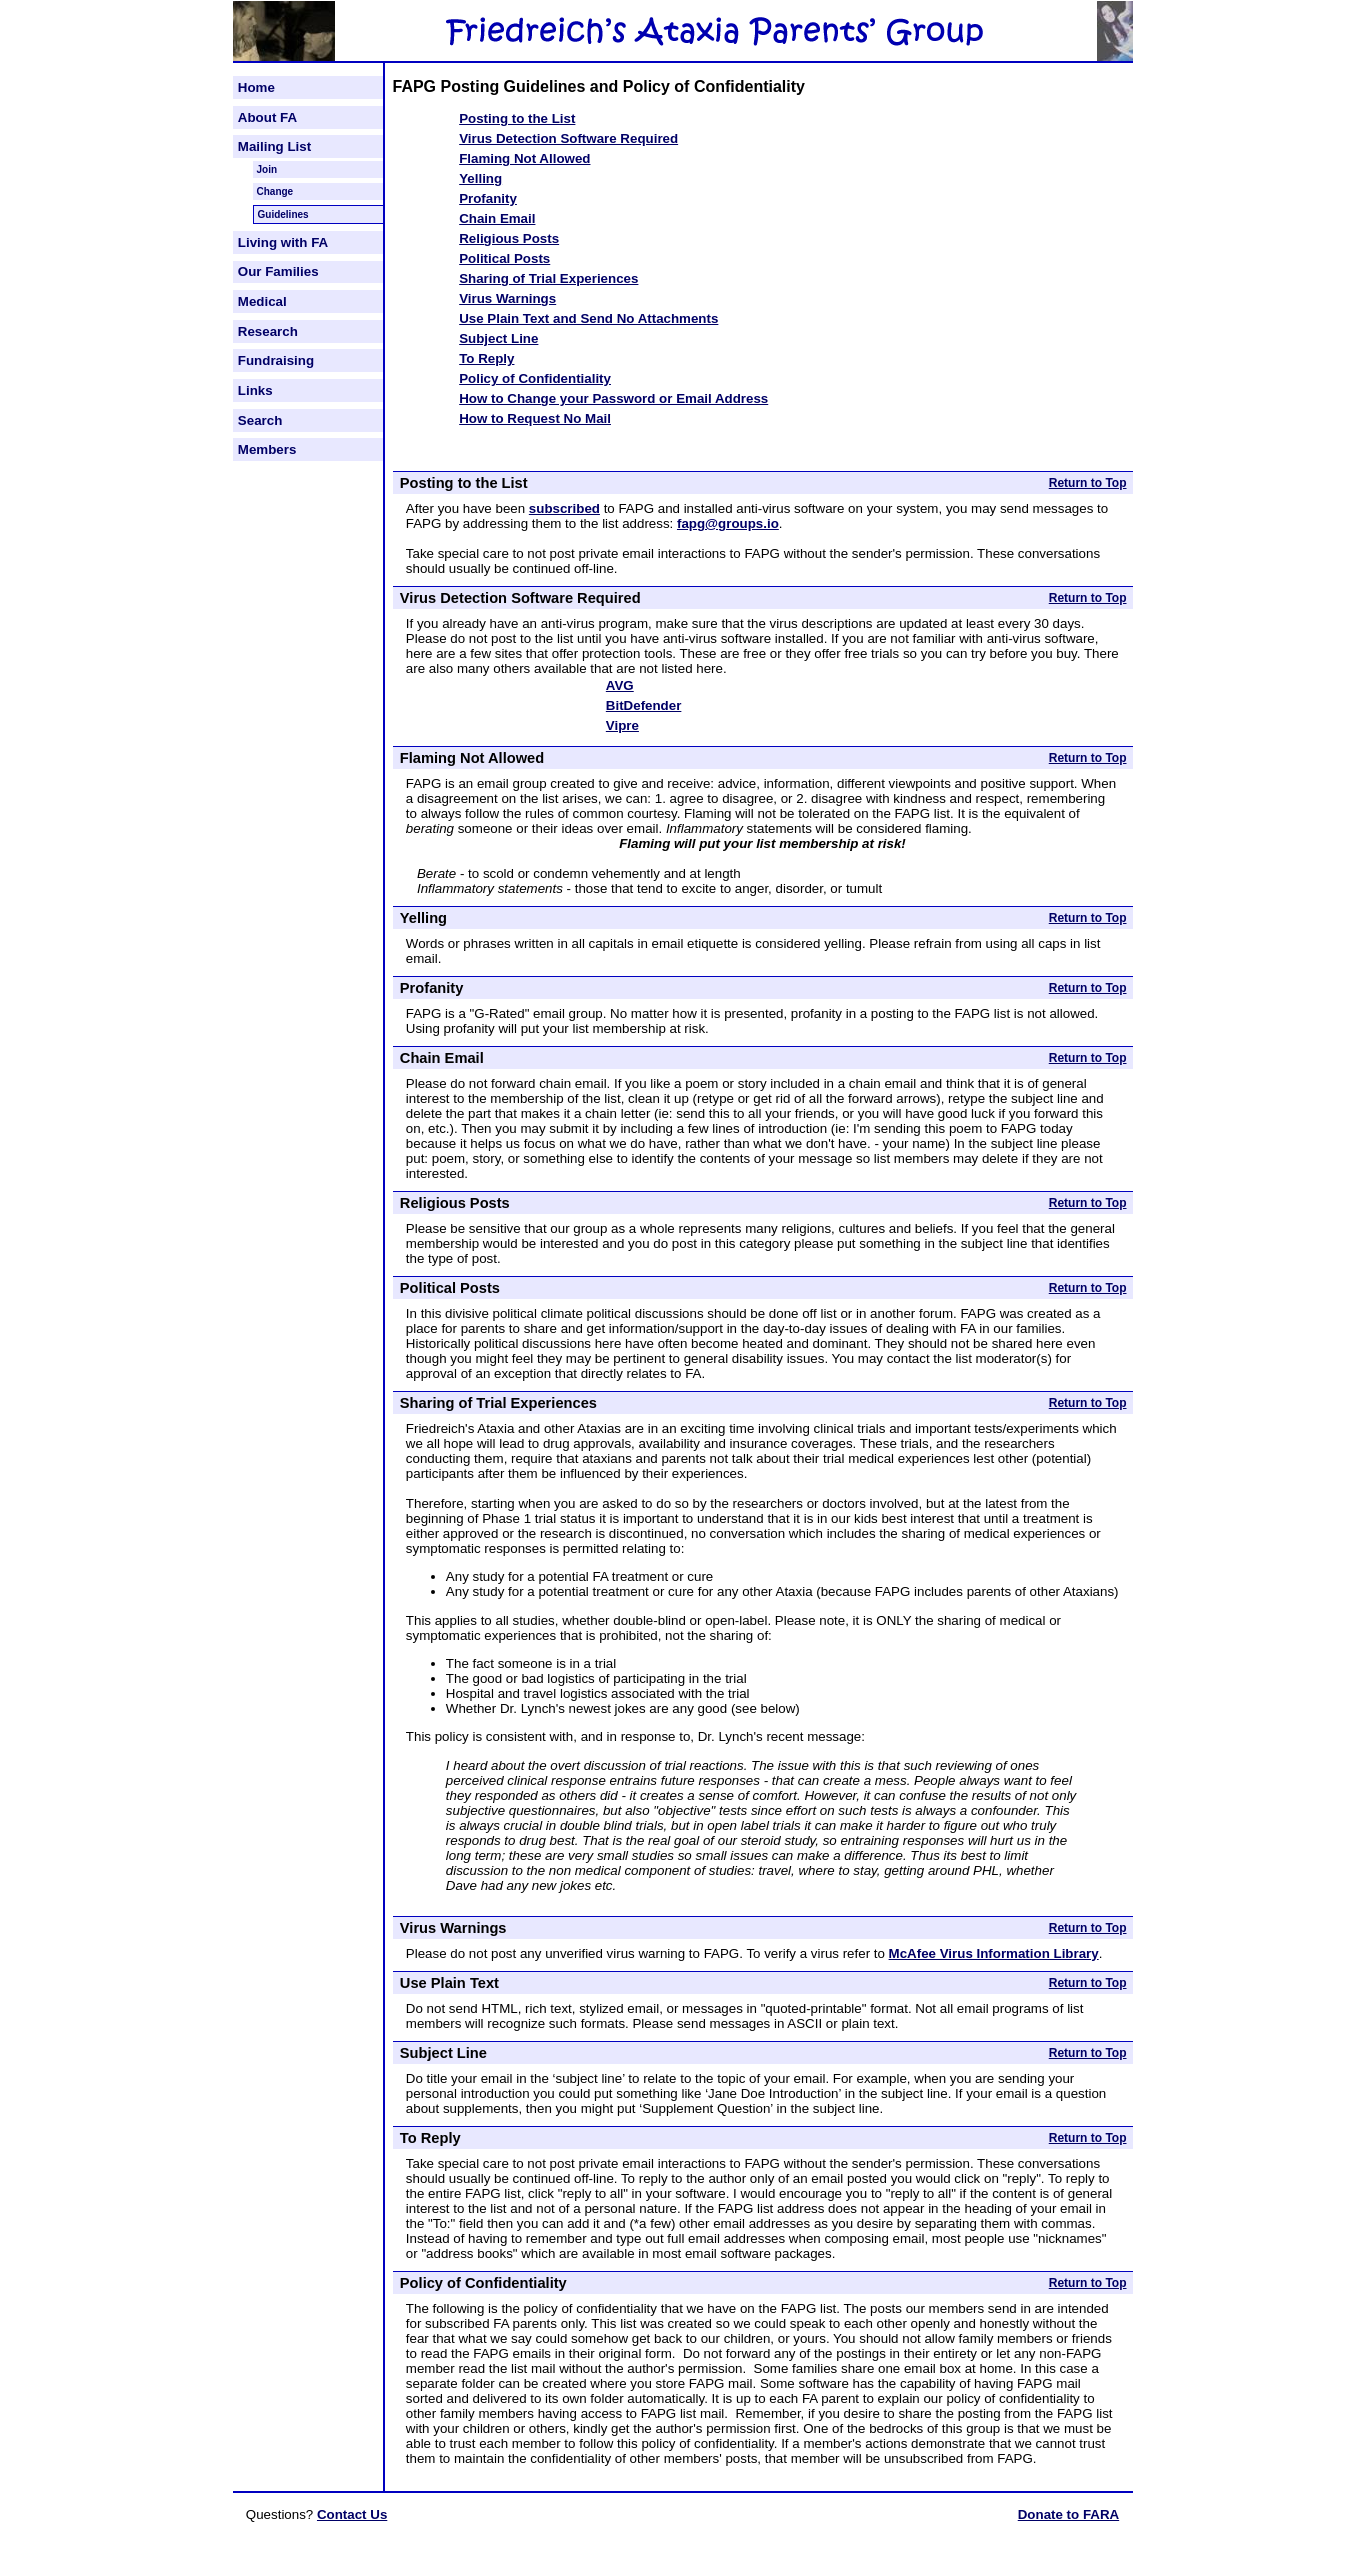 The height and width of the screenshot is (2556, 1365). Describe the element at coordinates (517, 118) in the screenshot. I see `Posting to the List` at that location.